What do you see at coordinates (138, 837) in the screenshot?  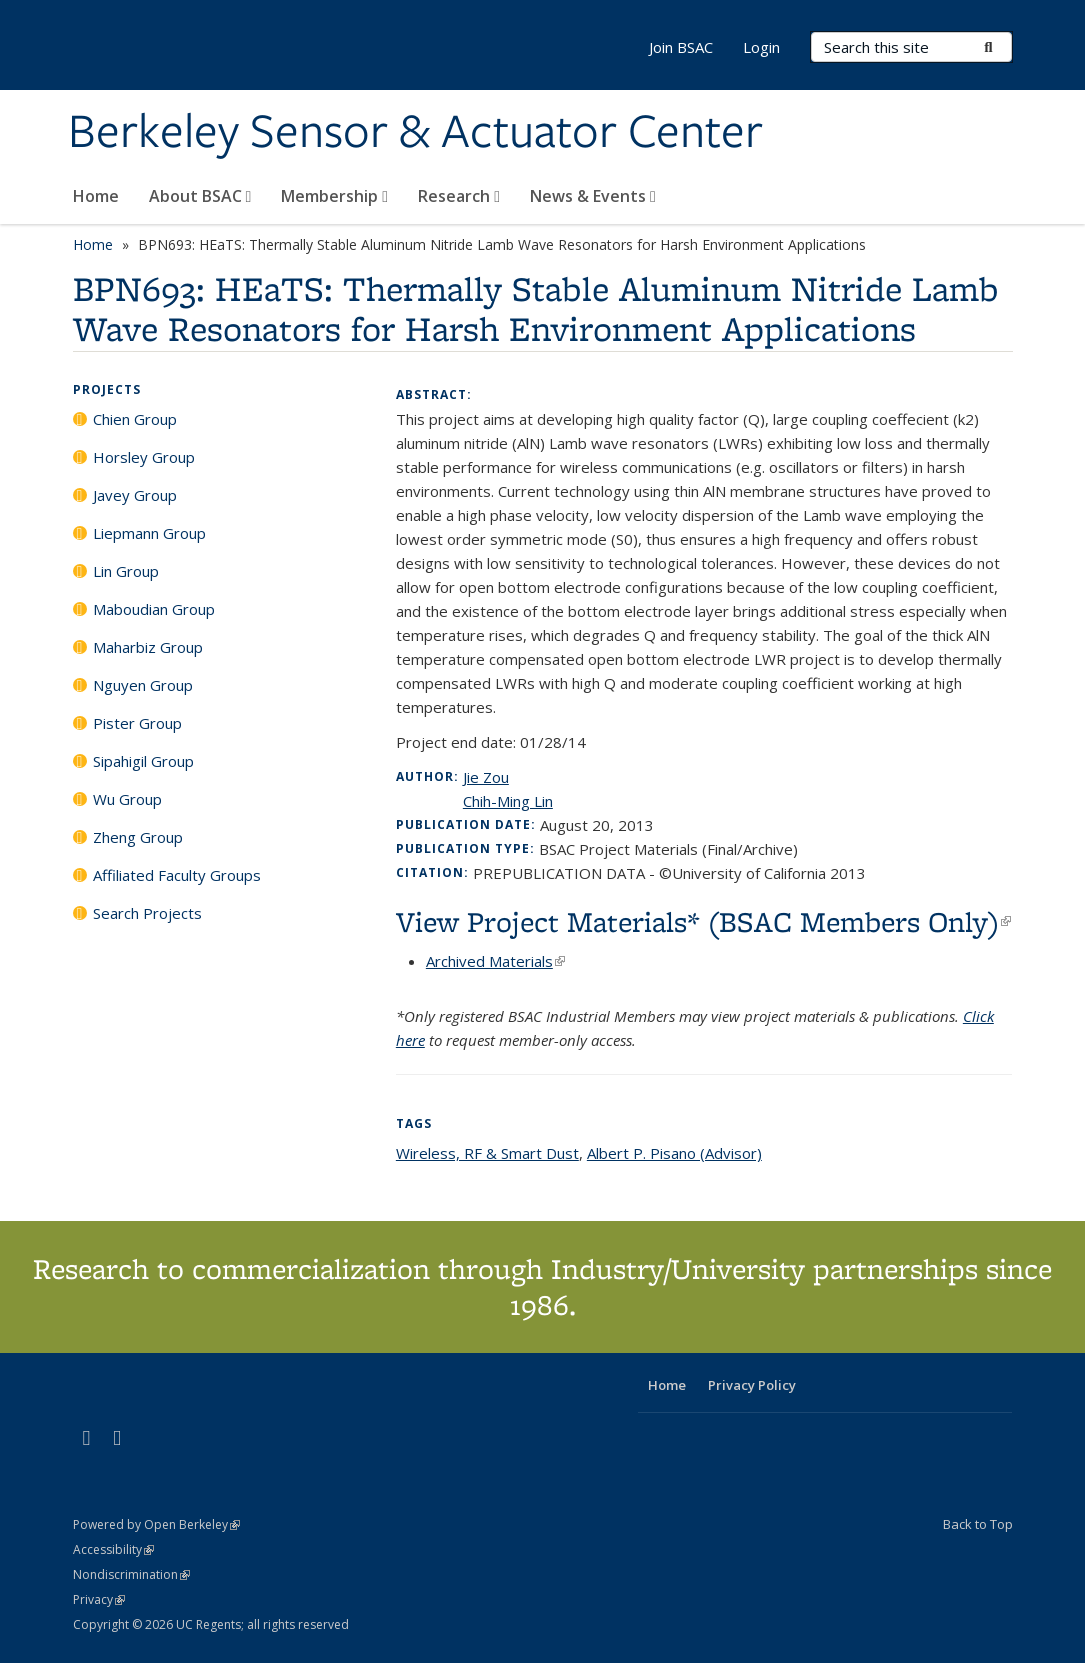 I see `Zheng Group` at bounding box center [138, 837].